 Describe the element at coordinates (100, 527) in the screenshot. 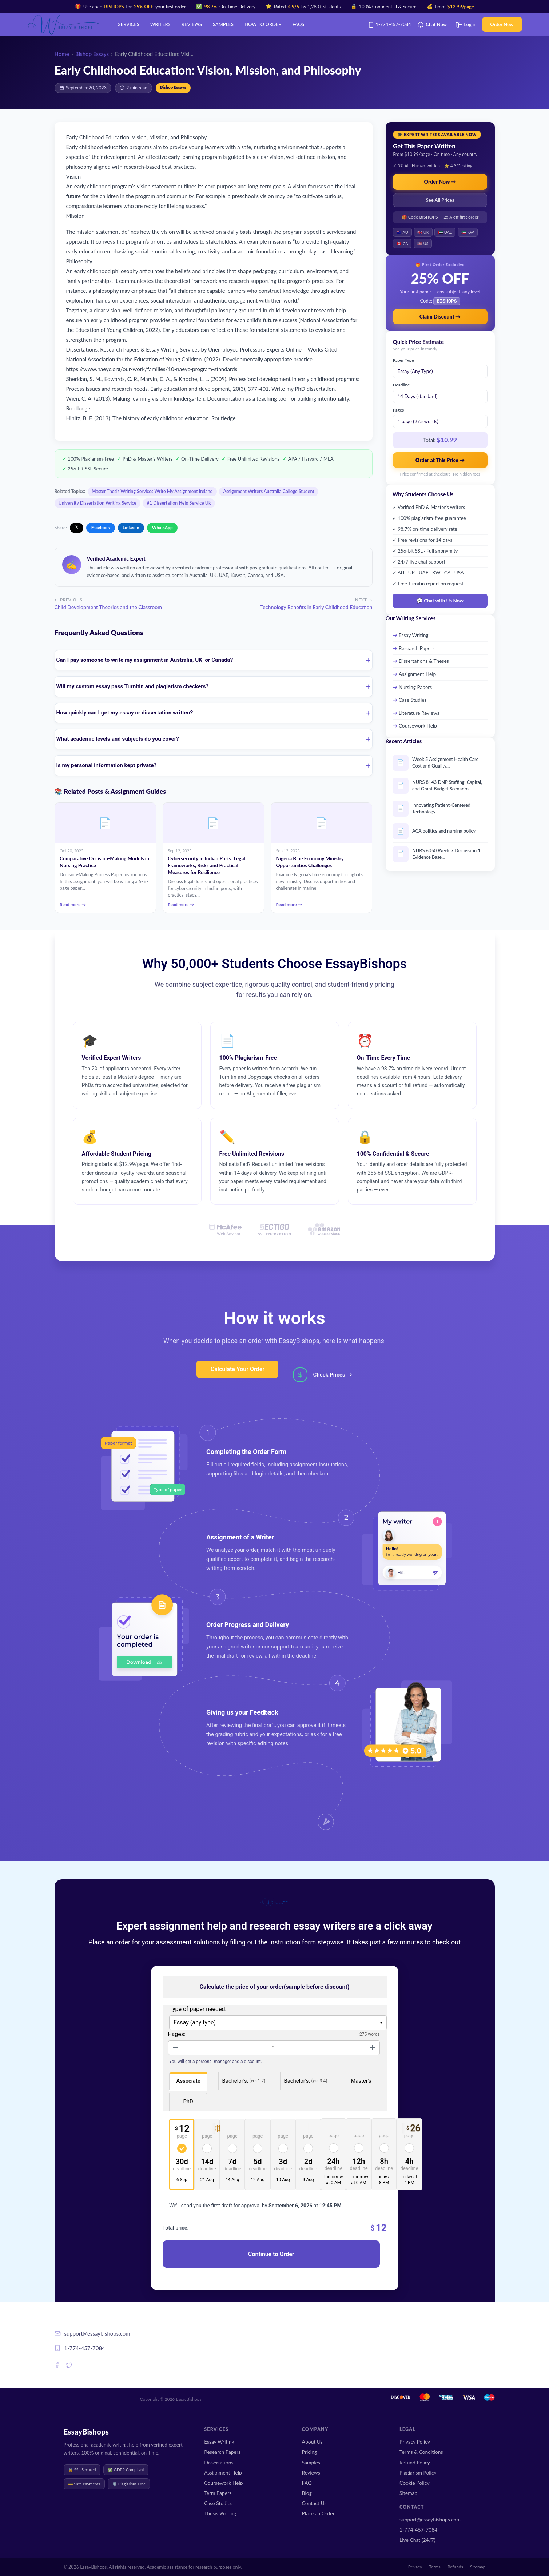

I see `Facebook [Share on Facebook]` at that location.